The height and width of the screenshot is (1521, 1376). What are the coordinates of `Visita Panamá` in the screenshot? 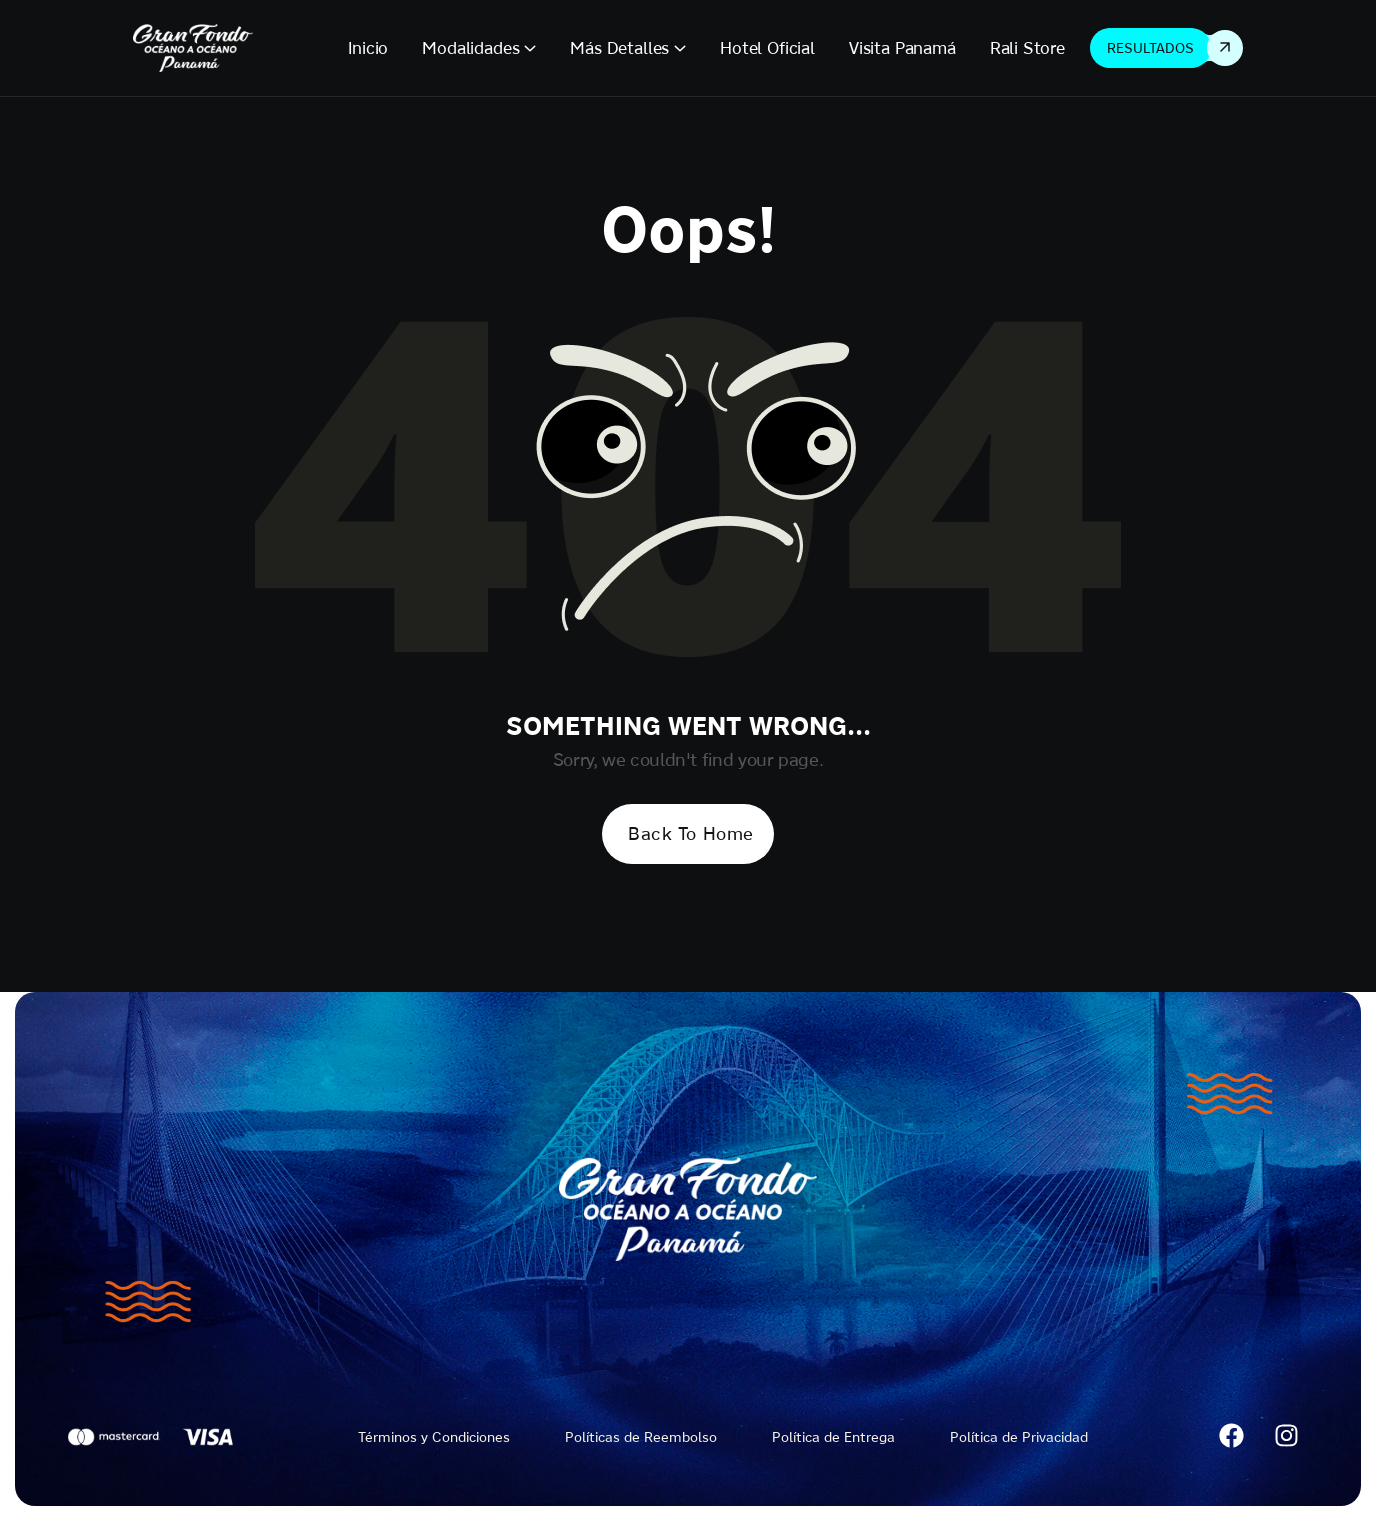 It's located at (902, 47).